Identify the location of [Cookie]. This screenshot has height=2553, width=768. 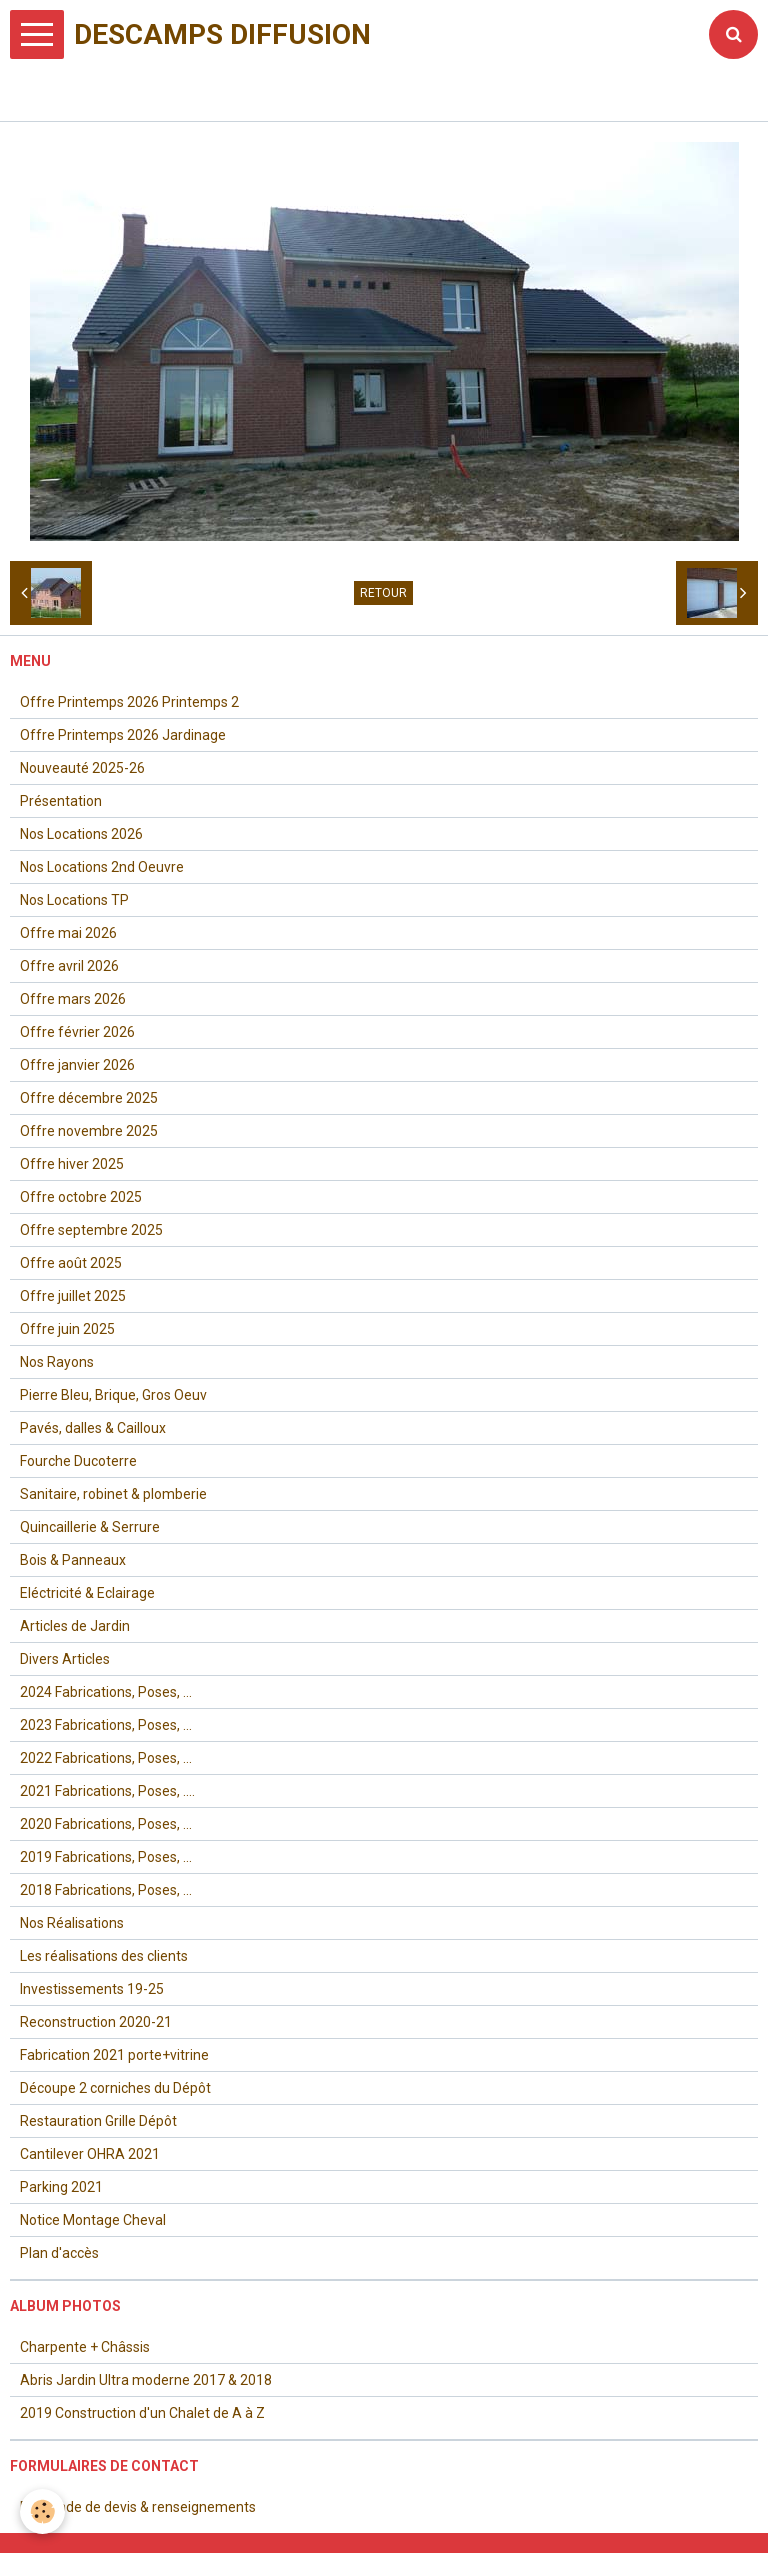
(42, 2511).